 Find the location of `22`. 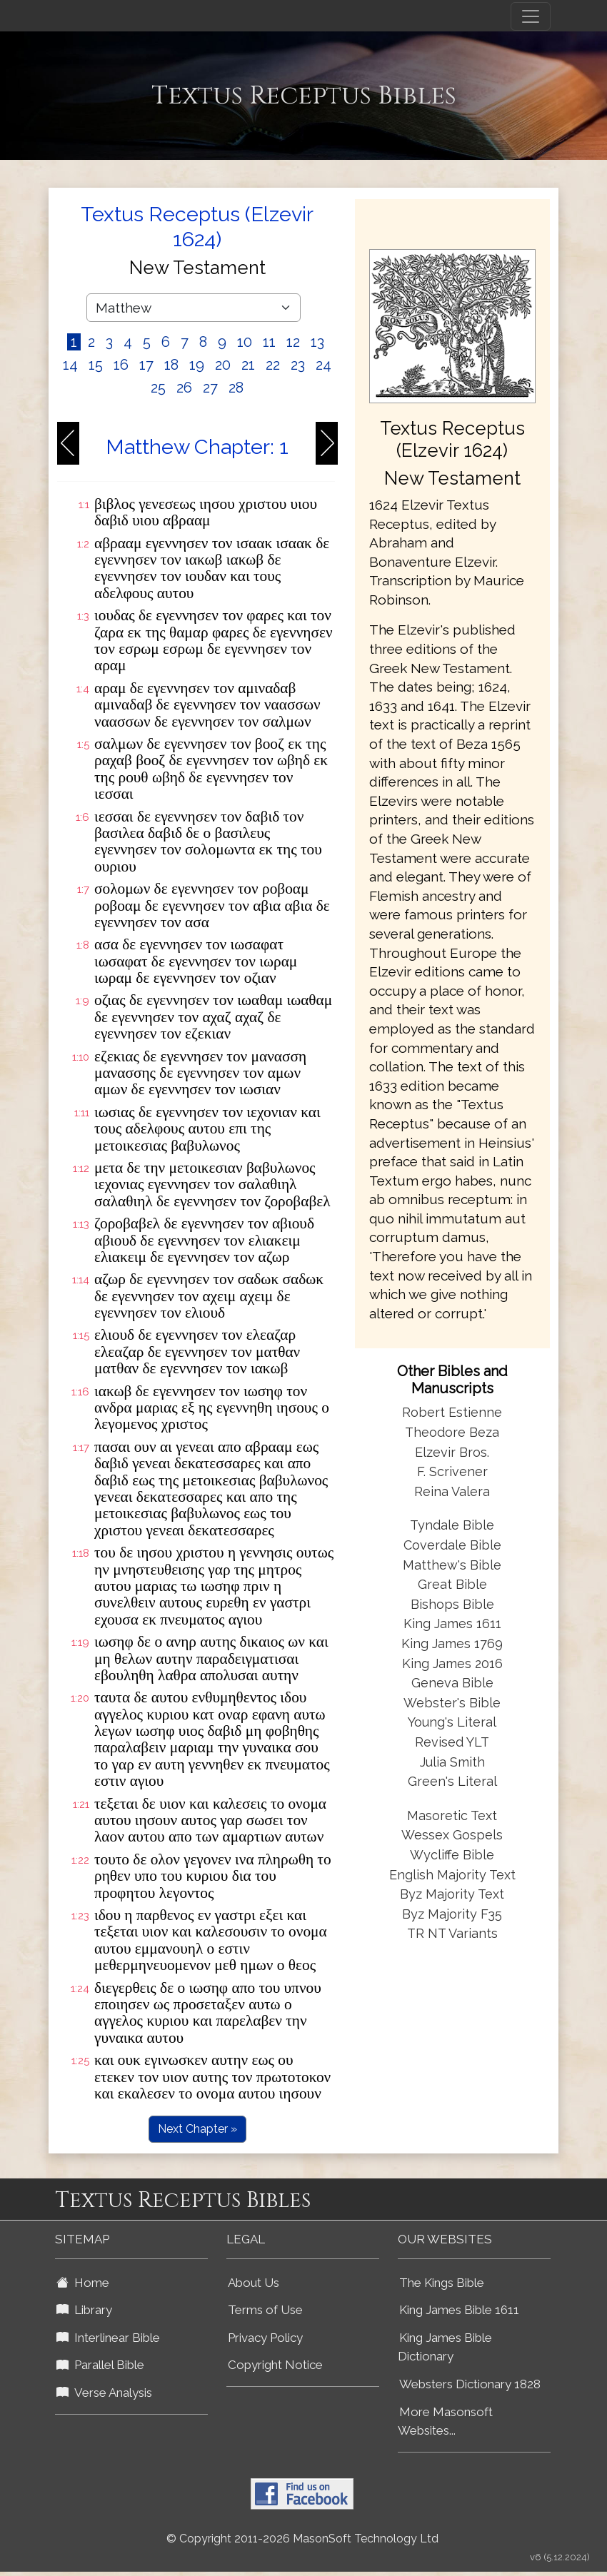

22 is located at coordinates (273, 364).